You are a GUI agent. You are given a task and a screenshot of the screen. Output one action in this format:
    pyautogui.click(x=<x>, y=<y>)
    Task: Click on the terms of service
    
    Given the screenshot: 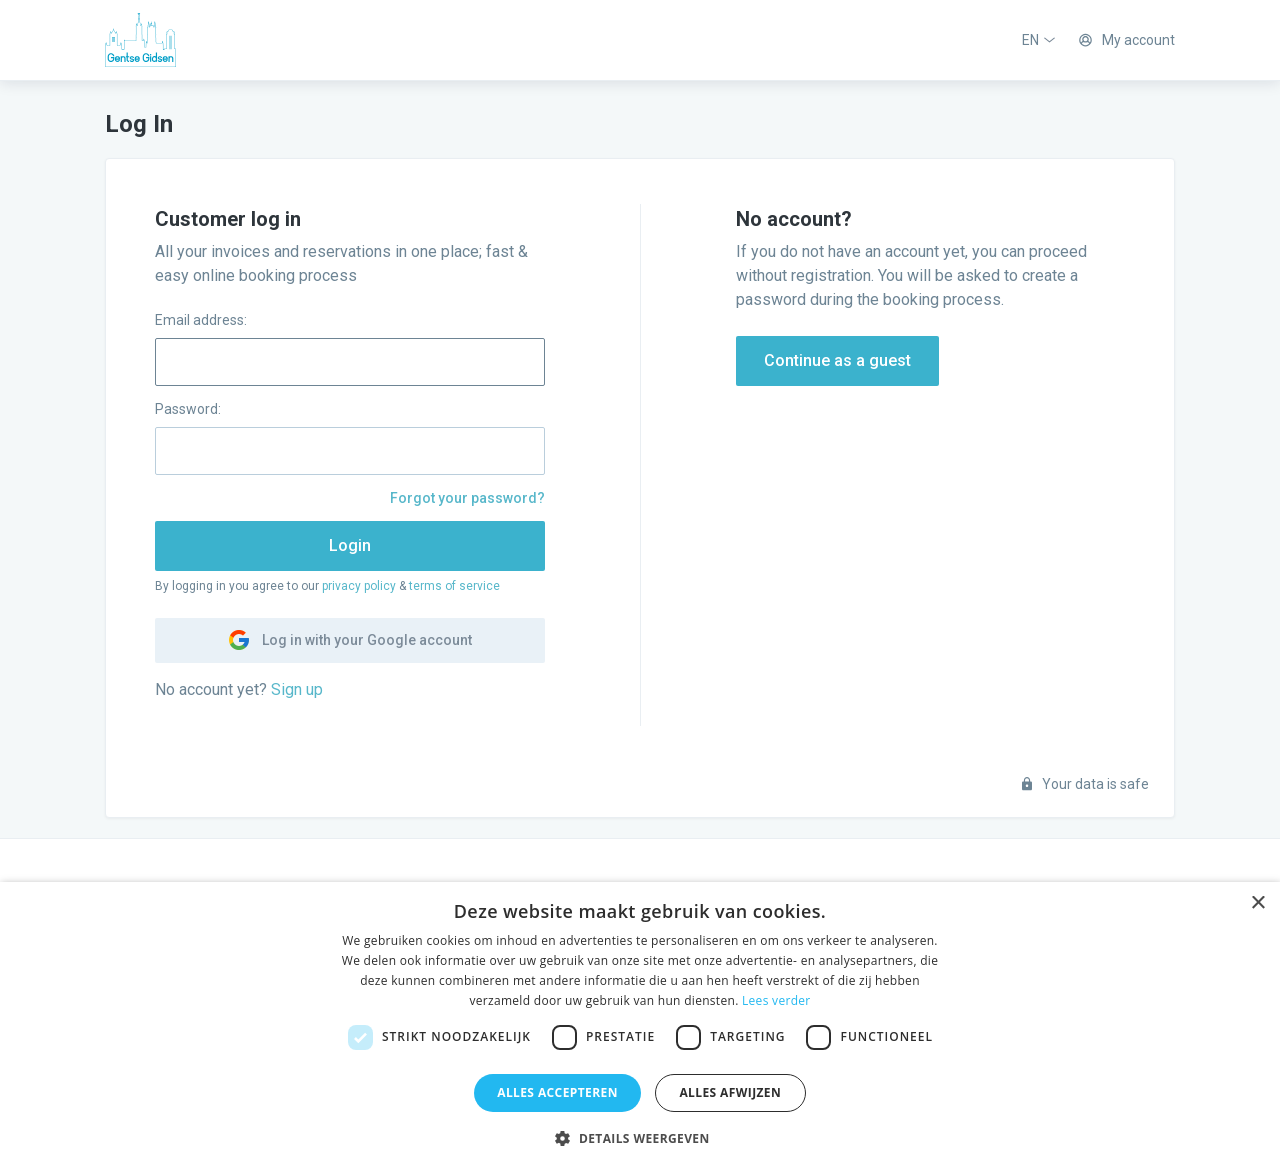 What is the action you would take?
    pyautogui.click(x=454, y=586)
    